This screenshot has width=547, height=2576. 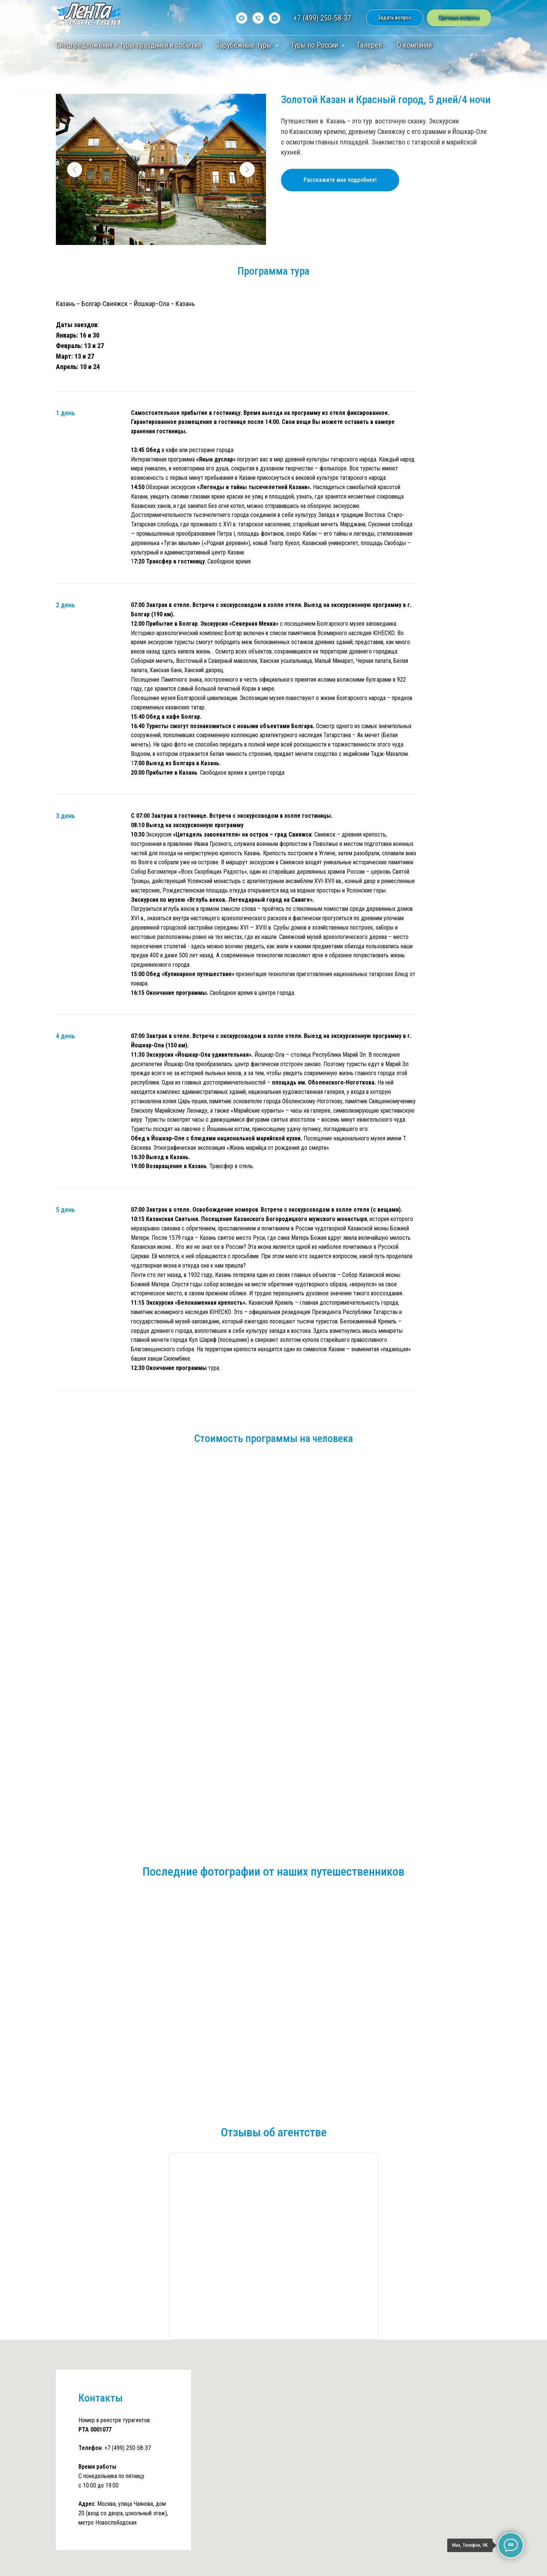 What do you see at coordinates (394, 17) in the screenshot?
I see `[button]` at bounding box center [394, 17].